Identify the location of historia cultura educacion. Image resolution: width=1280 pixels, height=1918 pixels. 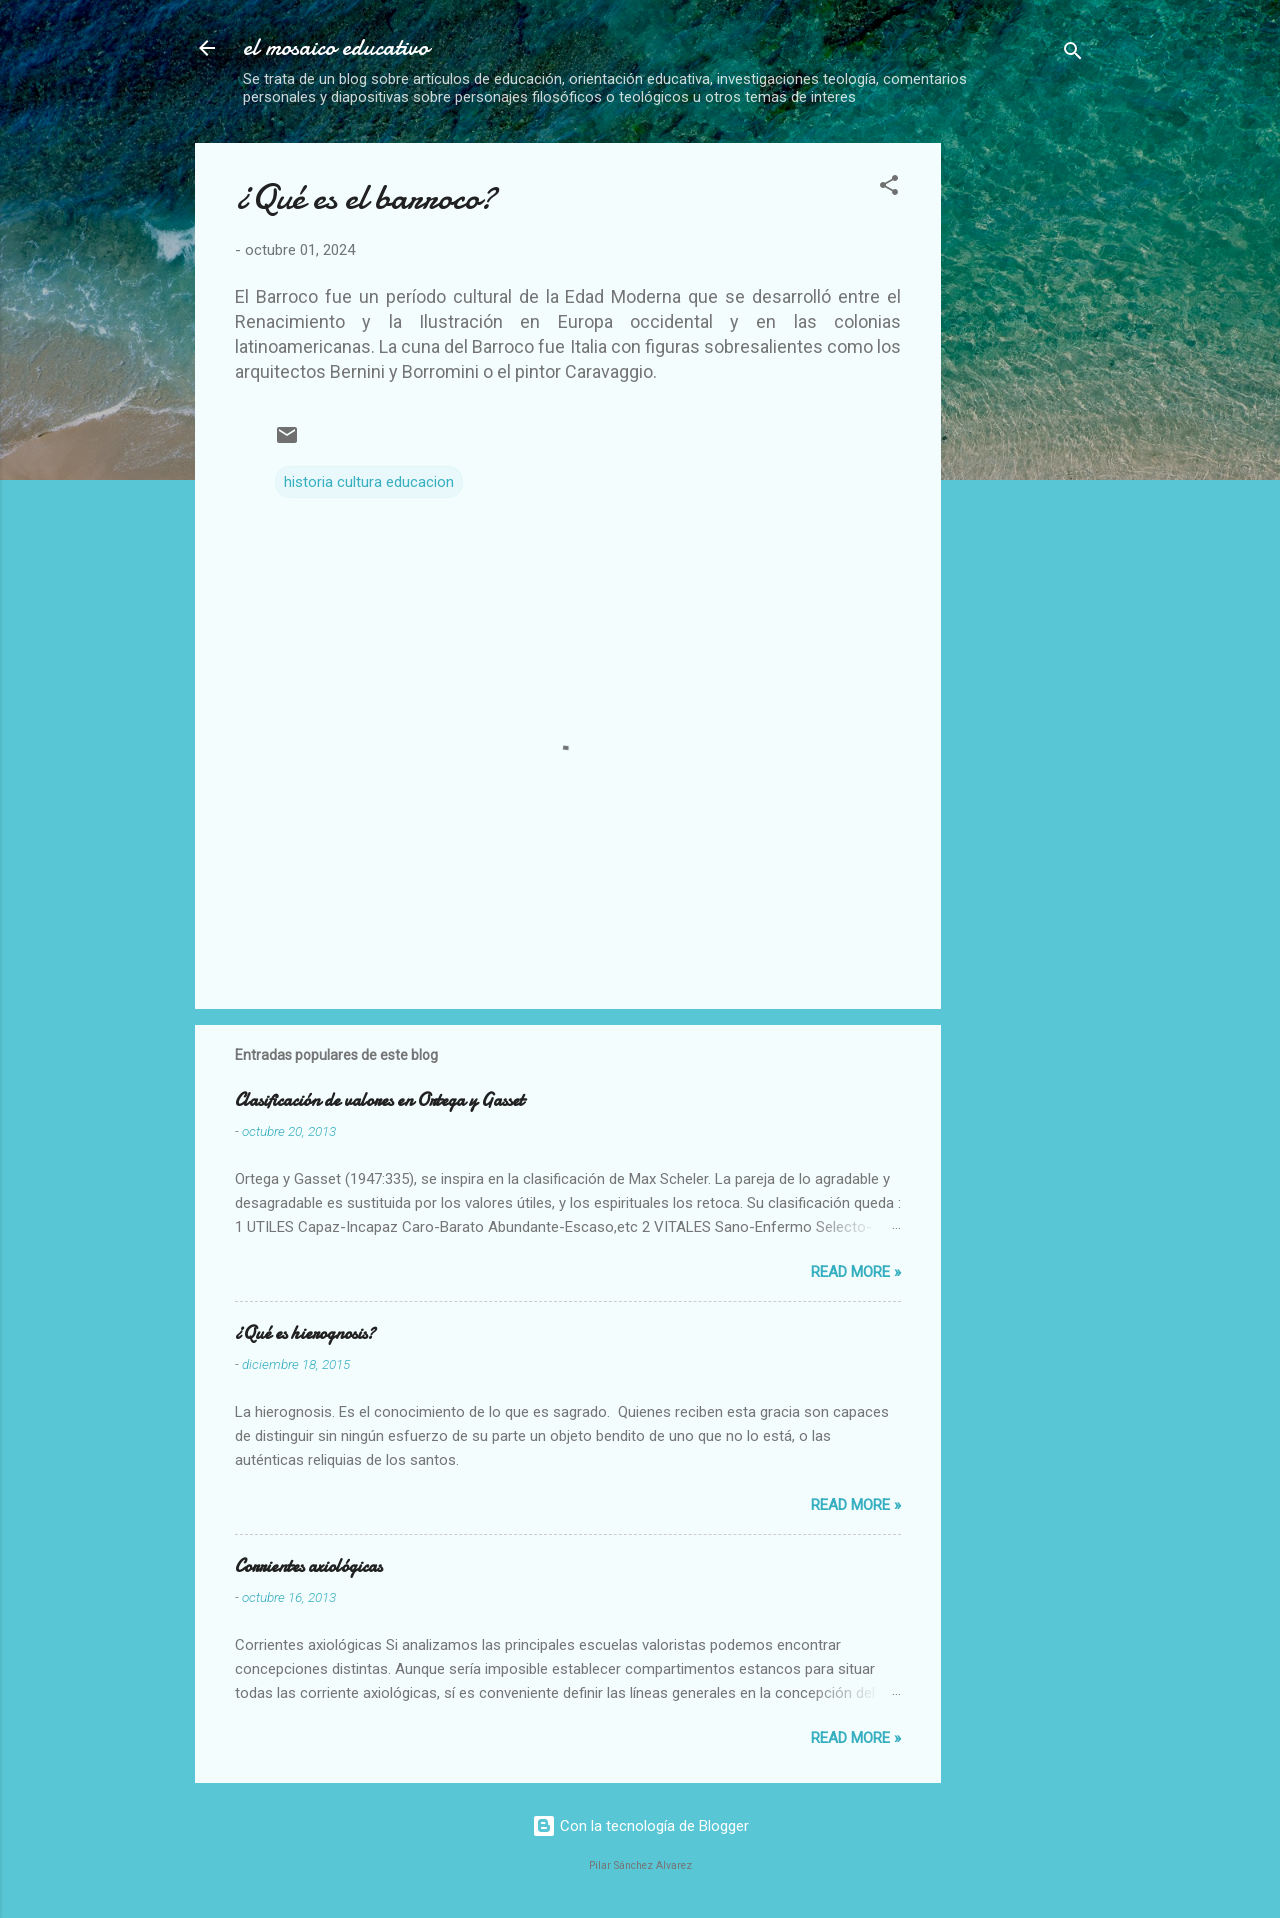
(369, 482).